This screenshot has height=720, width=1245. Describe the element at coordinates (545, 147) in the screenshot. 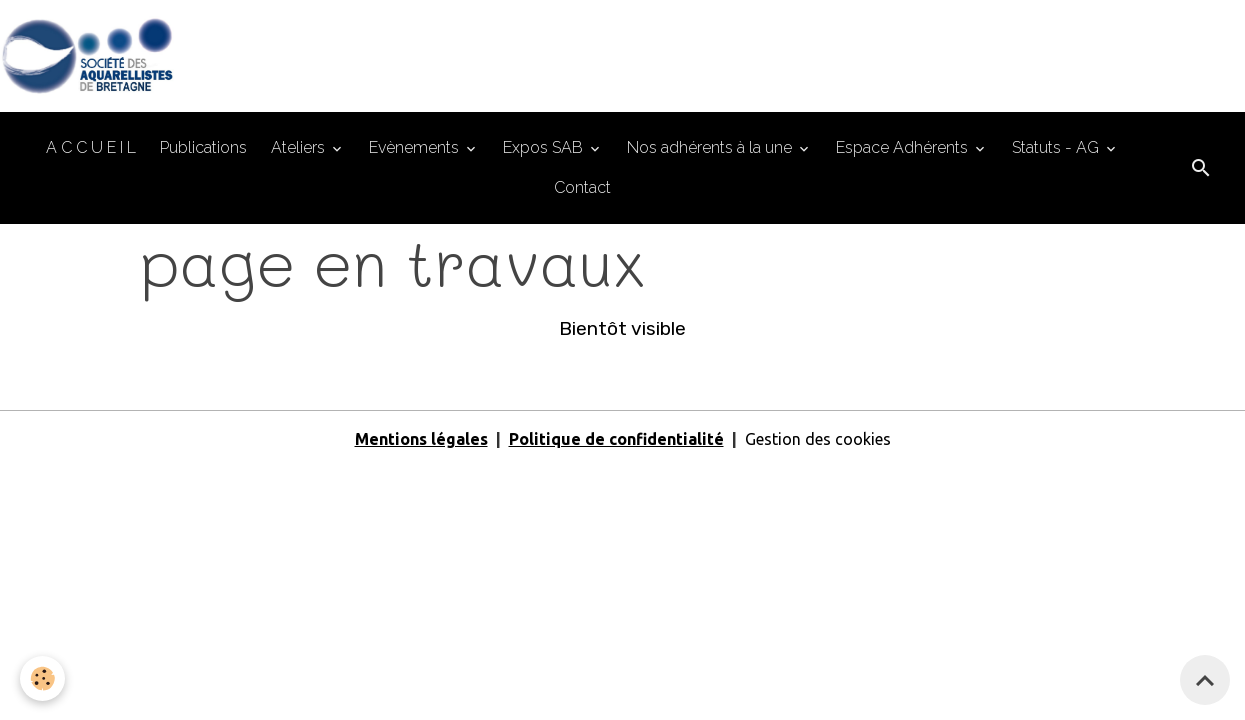

I see `Expos SAB` at that location.